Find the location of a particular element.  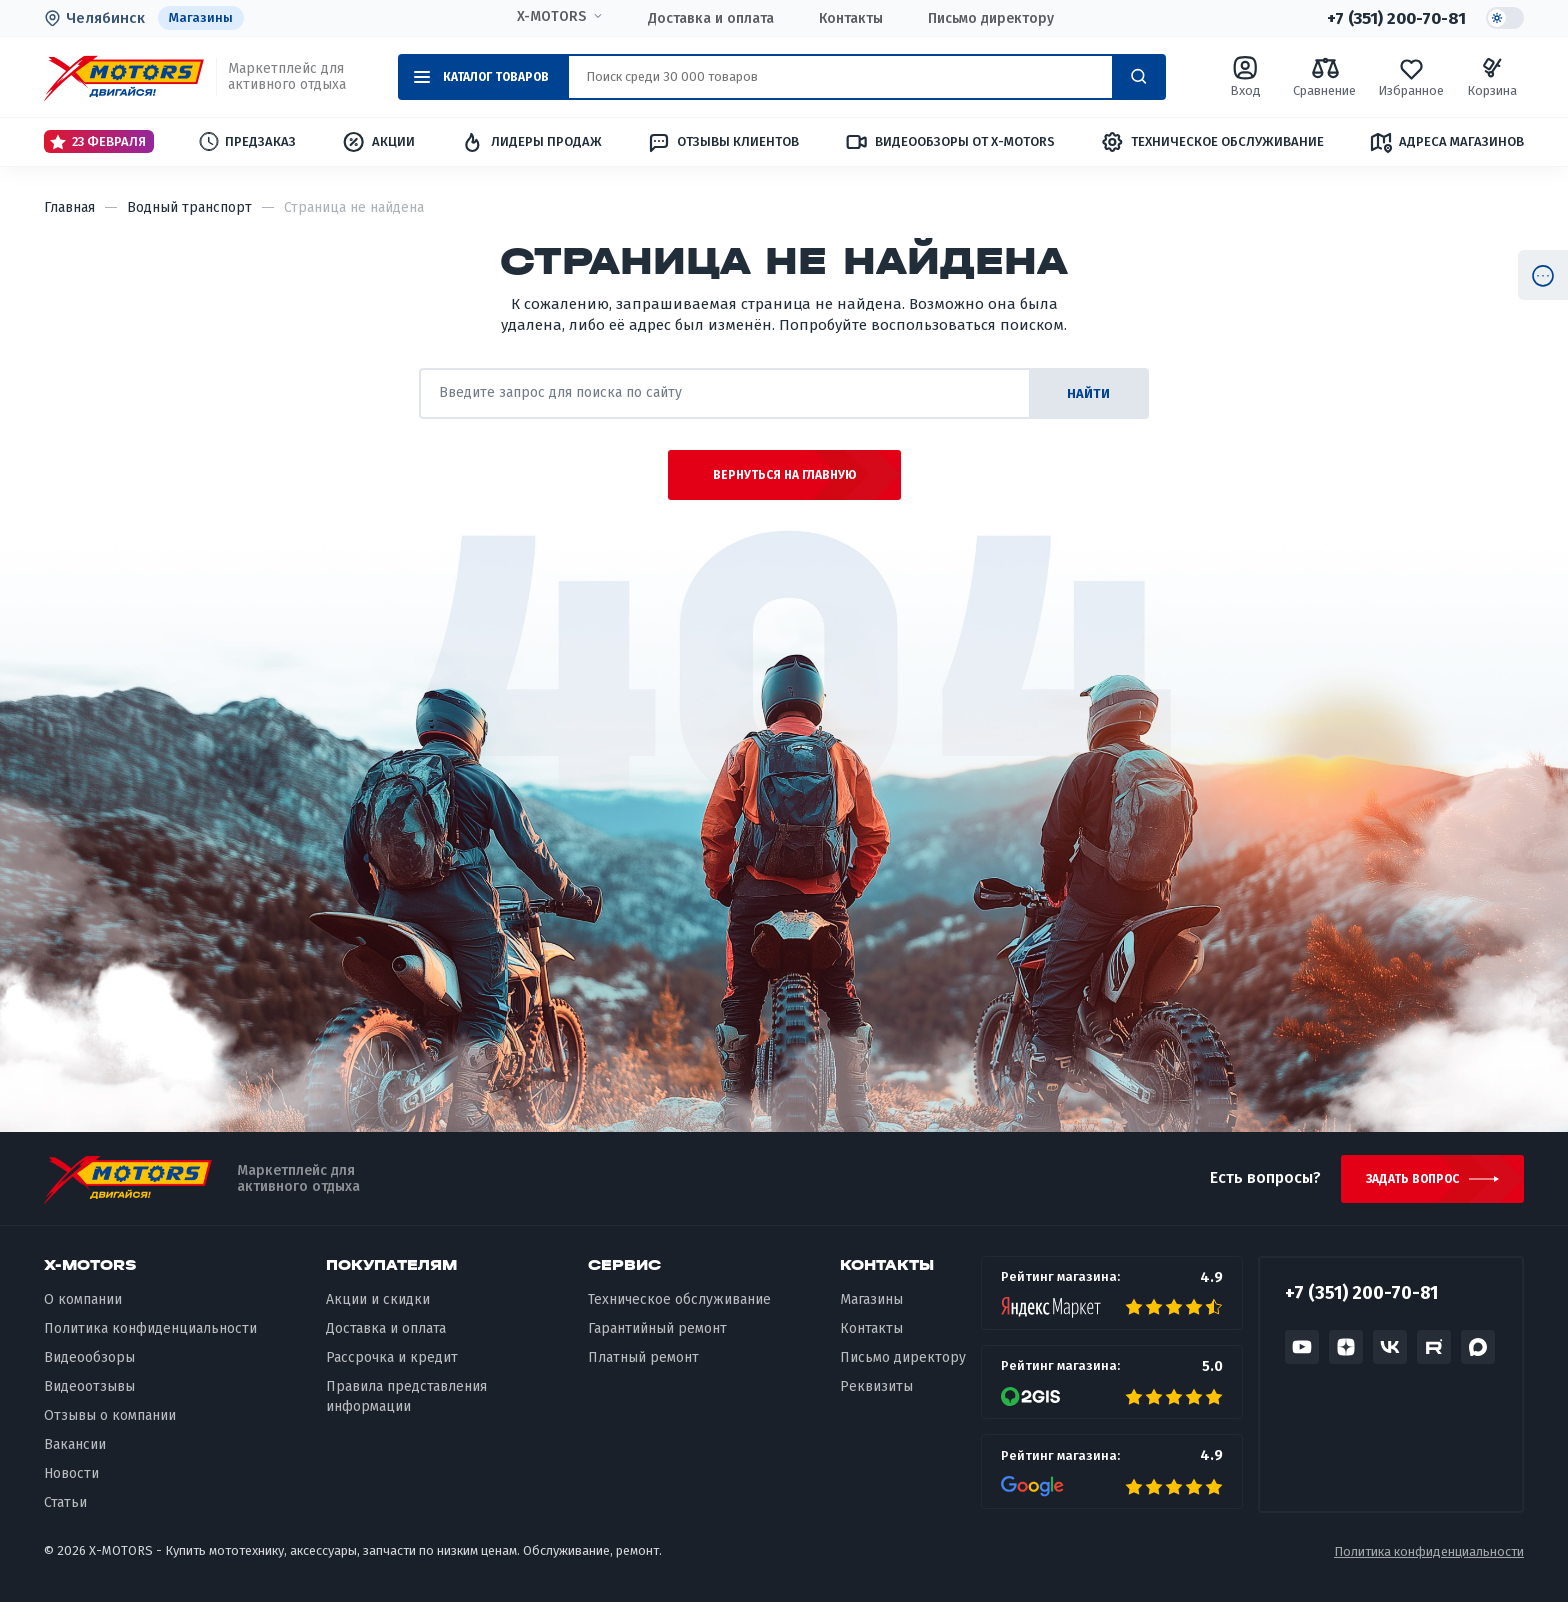

Вернуться на главную is located at coordinates (784, 475).